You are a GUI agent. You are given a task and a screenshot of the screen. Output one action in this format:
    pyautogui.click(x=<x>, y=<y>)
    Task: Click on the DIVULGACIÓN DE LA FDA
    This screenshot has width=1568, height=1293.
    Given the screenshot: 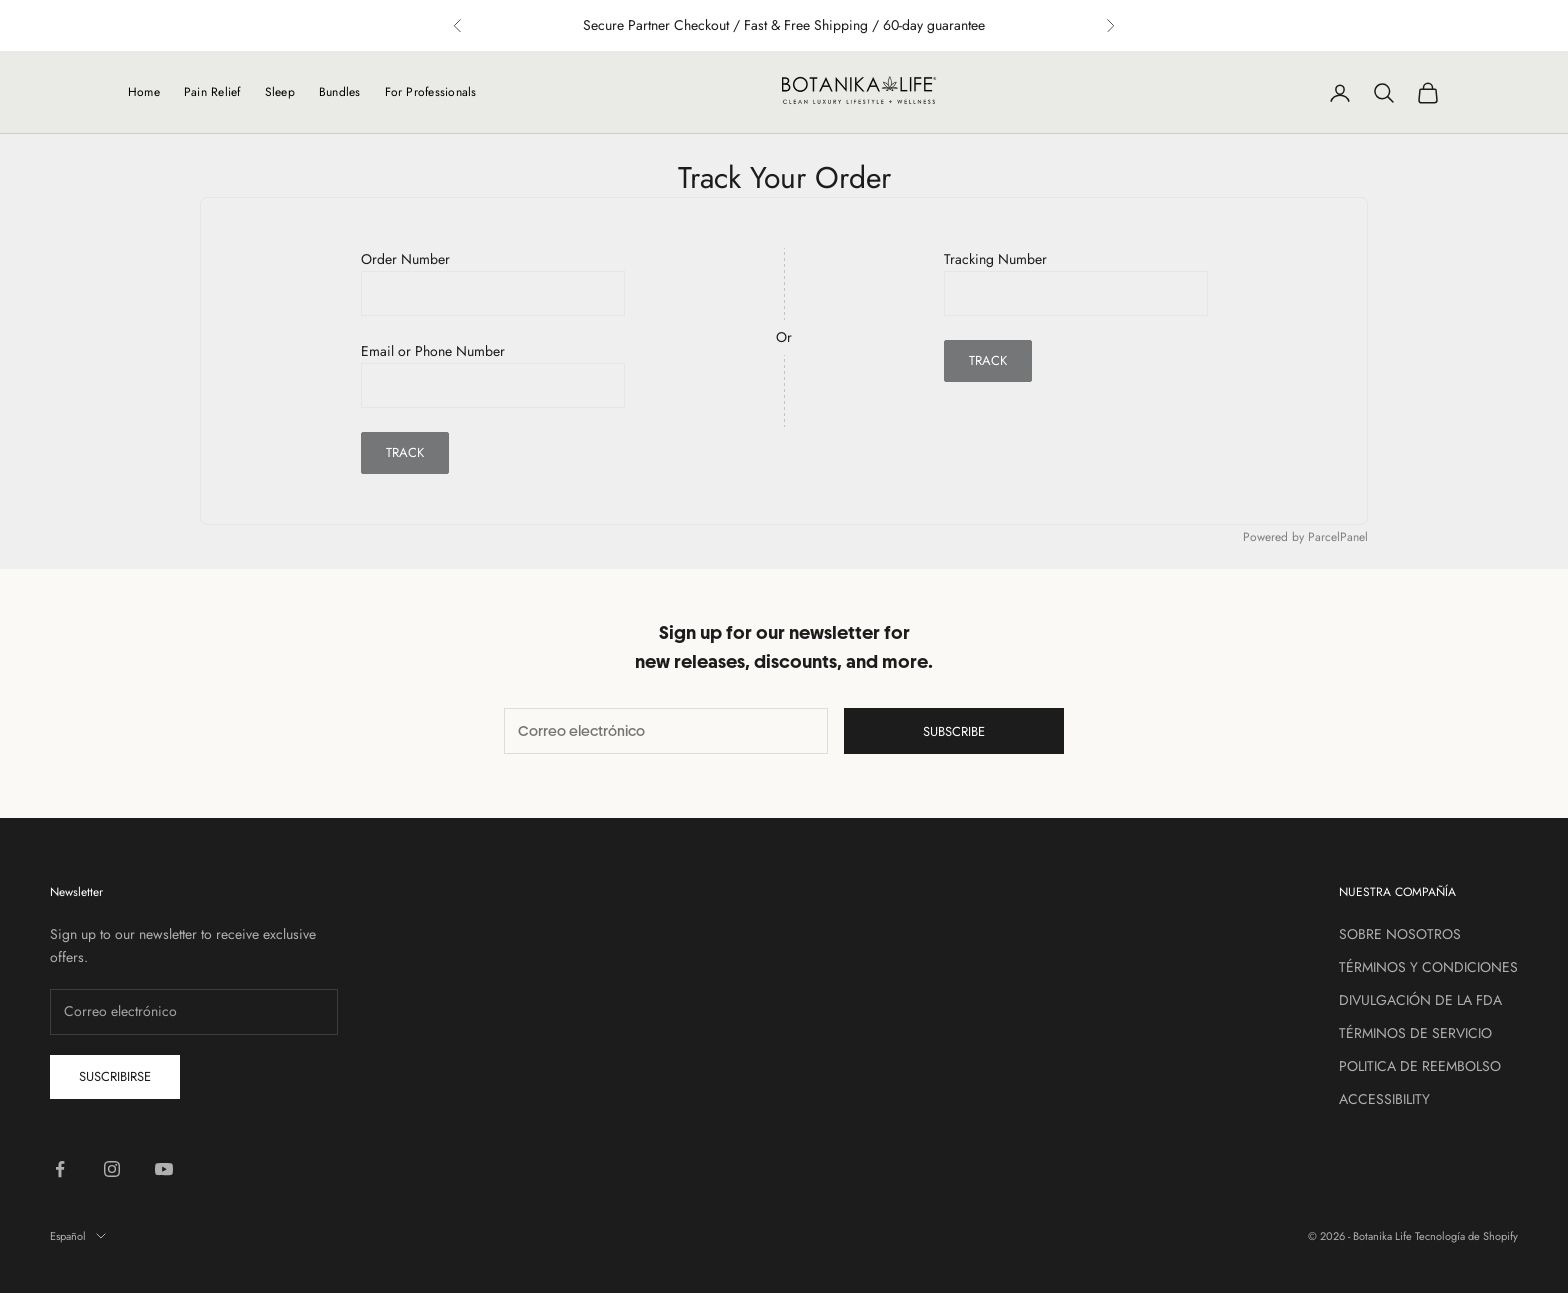 What is the action you would take?
    pyautogui.click(x=1420, y=1000)
    